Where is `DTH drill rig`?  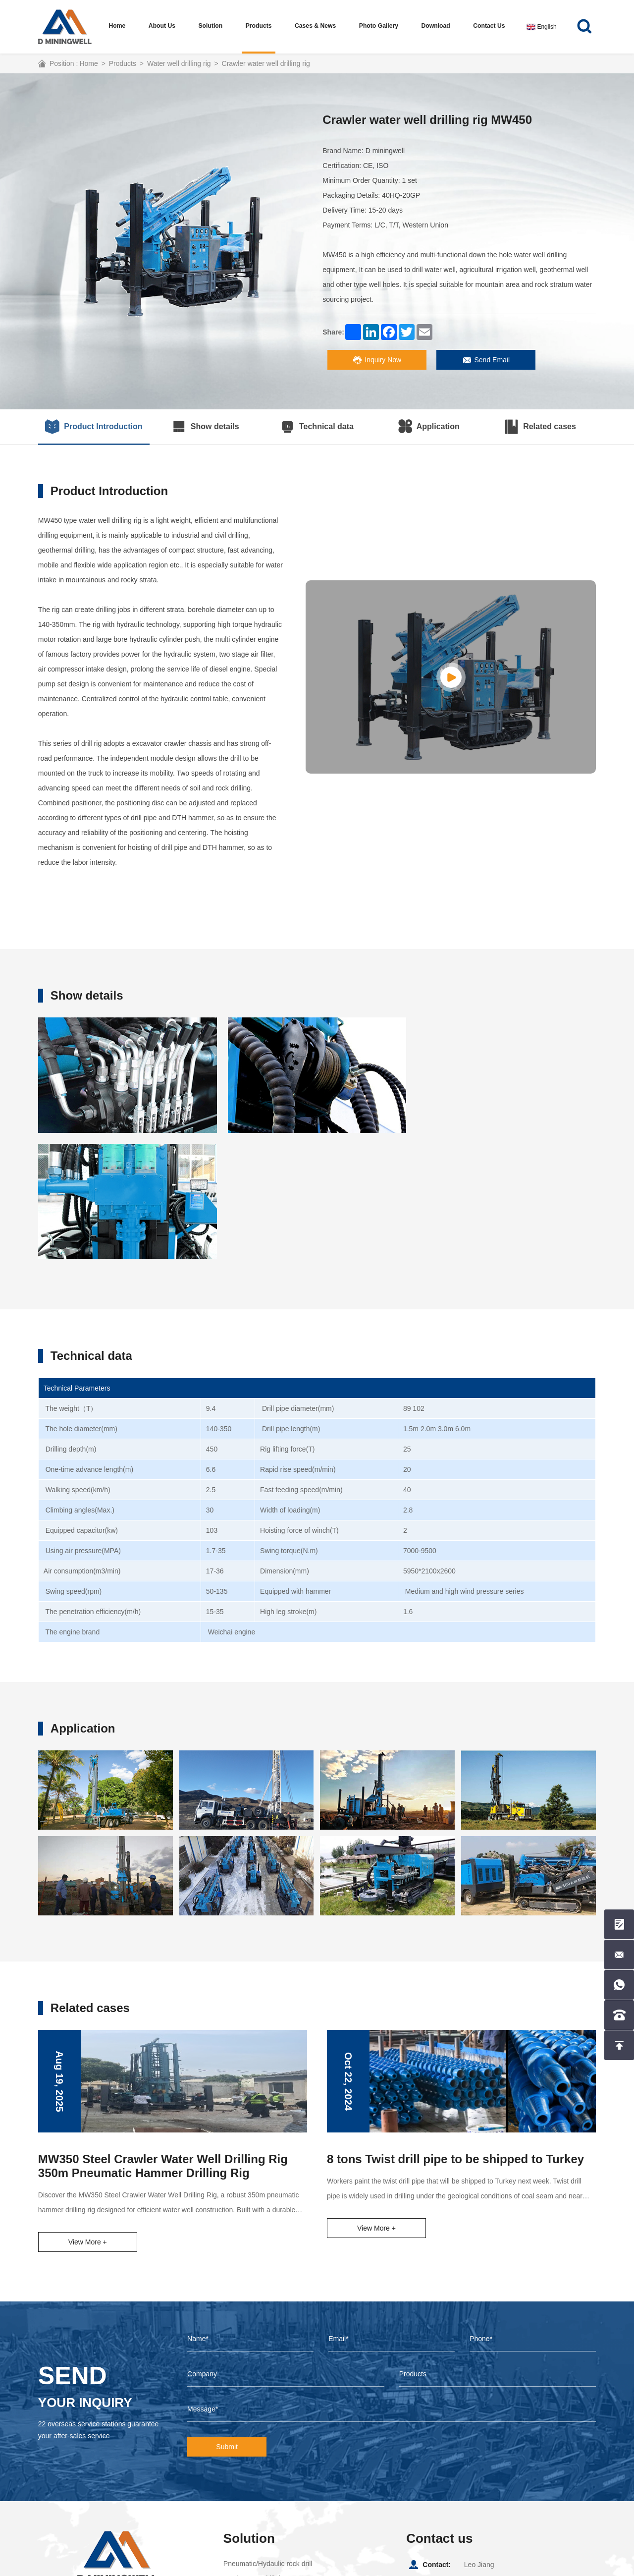
DTH drill rig is located at coordinates (241, 2467).